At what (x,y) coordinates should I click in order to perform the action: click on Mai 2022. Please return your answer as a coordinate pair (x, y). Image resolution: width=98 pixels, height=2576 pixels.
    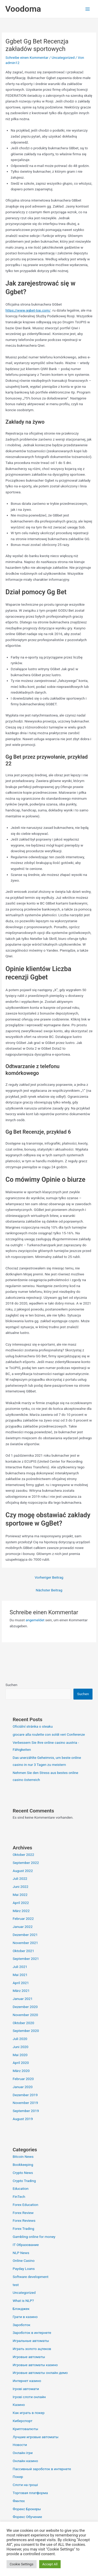
    Looking at the image, I should click on (20, 1895).